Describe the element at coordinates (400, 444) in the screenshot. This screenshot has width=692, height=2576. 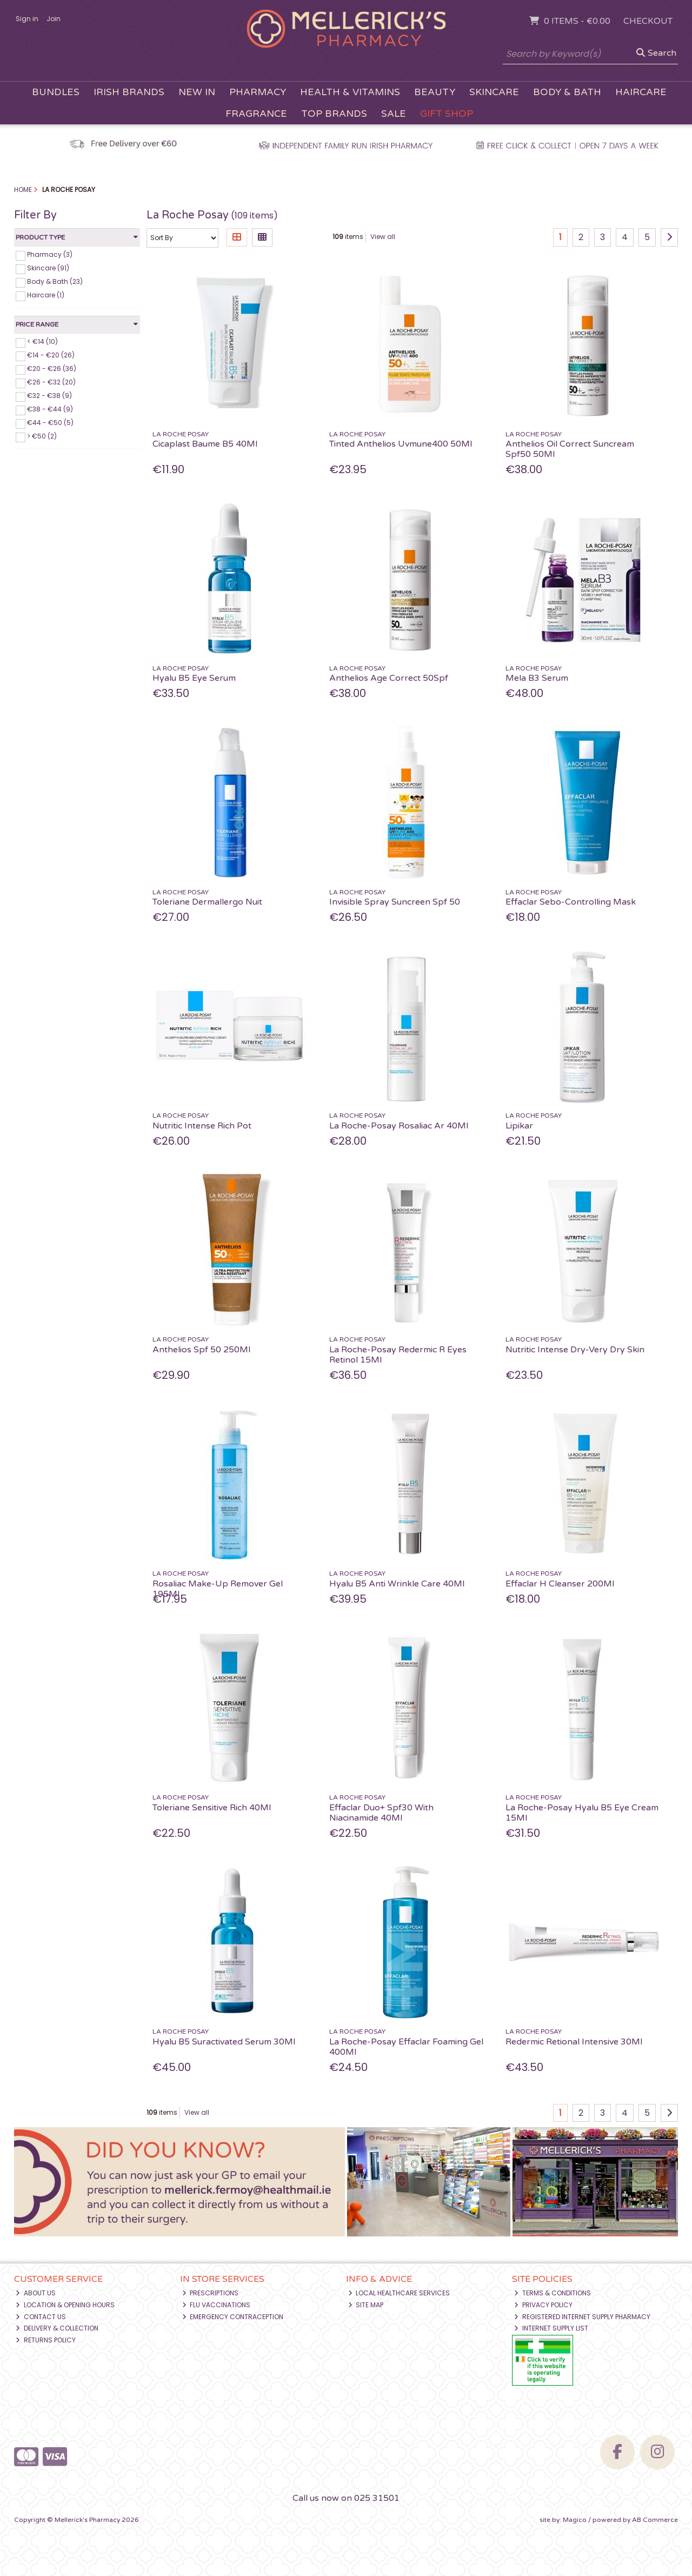
I see `Tinted Anthelios Uvmune400 50Ml` at that location.